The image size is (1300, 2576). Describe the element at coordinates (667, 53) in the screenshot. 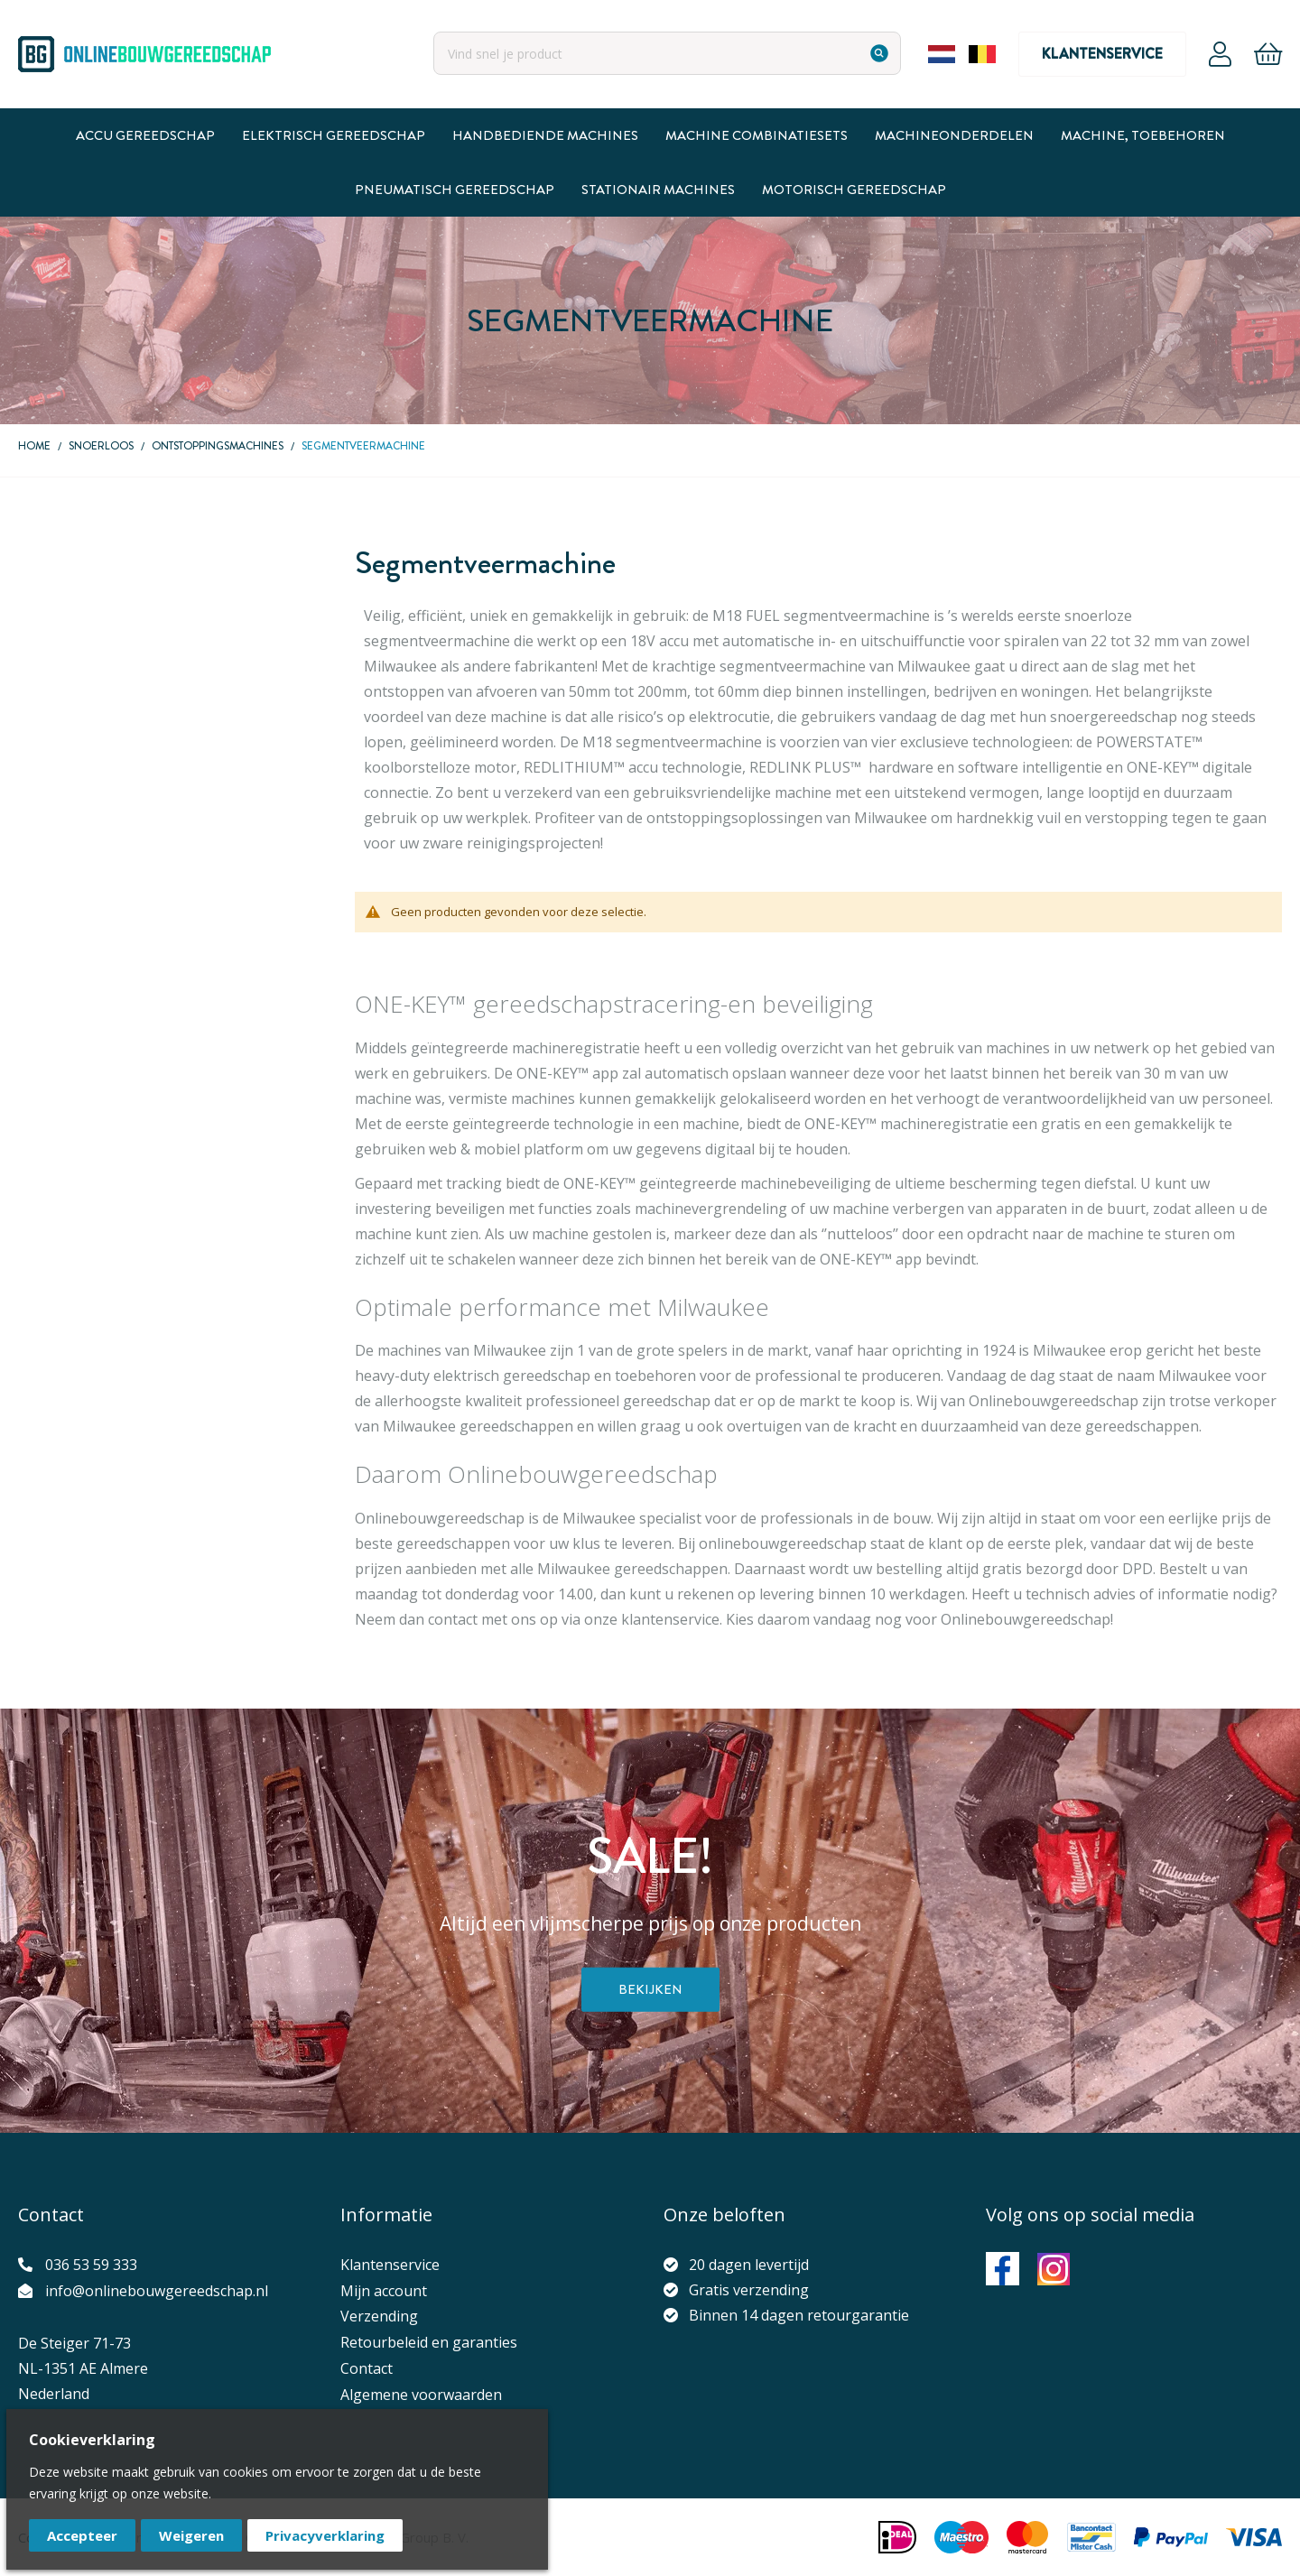

I see `[combobox]` at that location.